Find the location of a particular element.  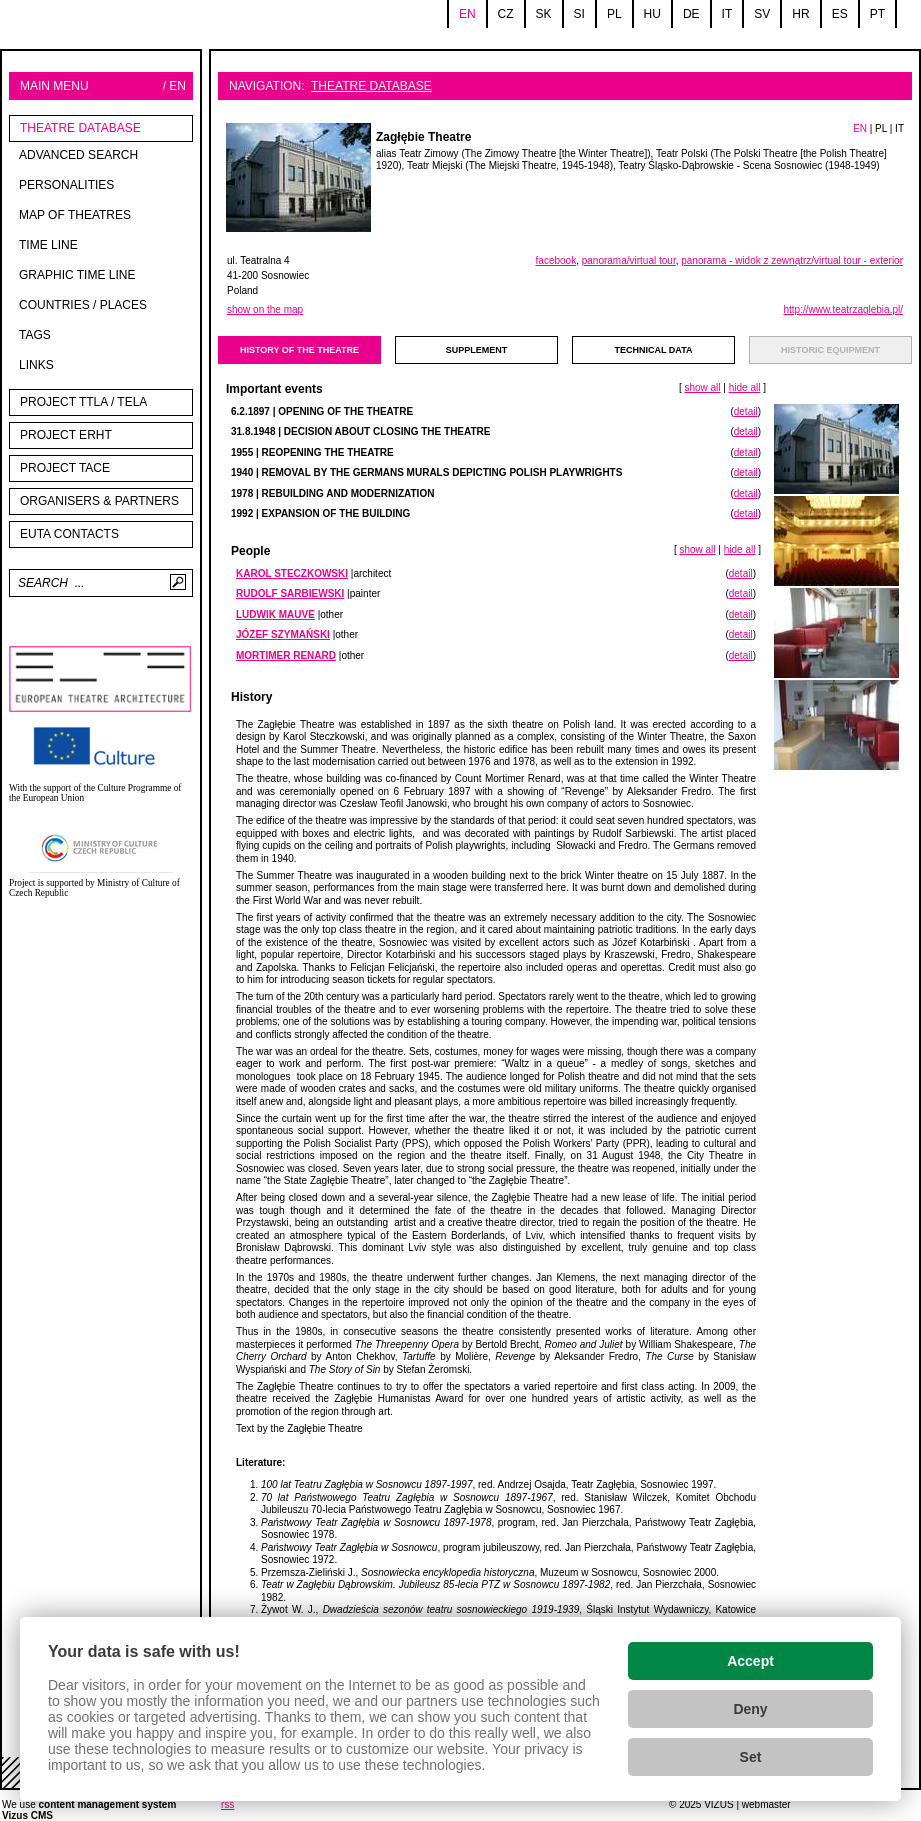

PROJECT TACE is located at coordinates (65, 468).